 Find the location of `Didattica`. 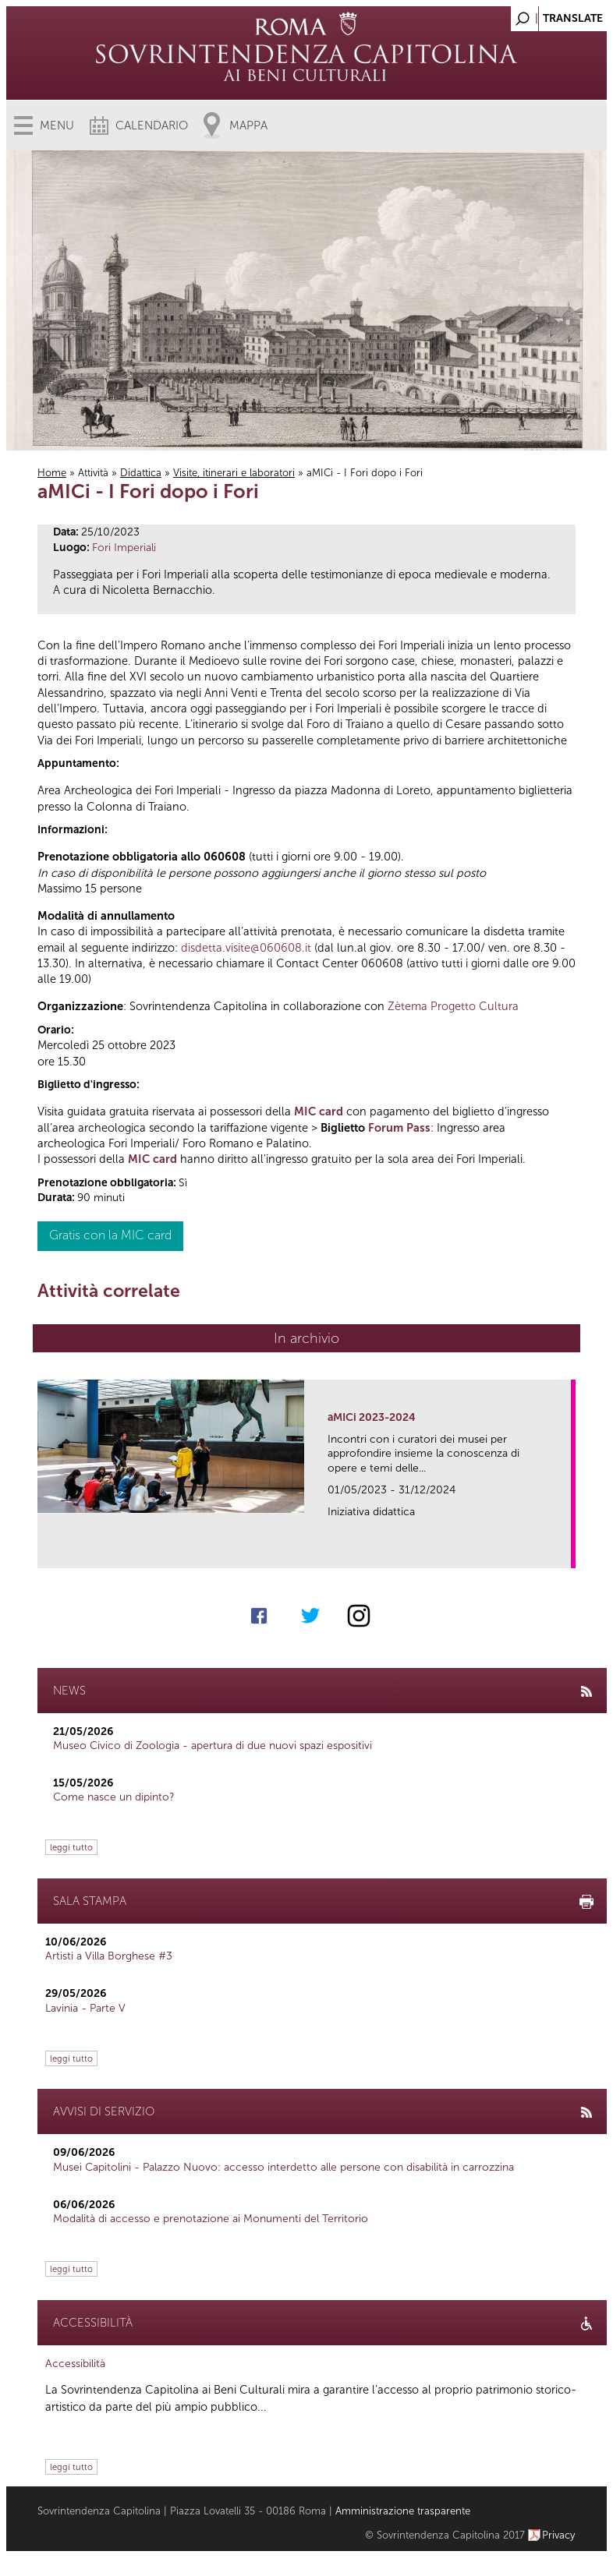

Didattica is located at coordinates (140, 473).